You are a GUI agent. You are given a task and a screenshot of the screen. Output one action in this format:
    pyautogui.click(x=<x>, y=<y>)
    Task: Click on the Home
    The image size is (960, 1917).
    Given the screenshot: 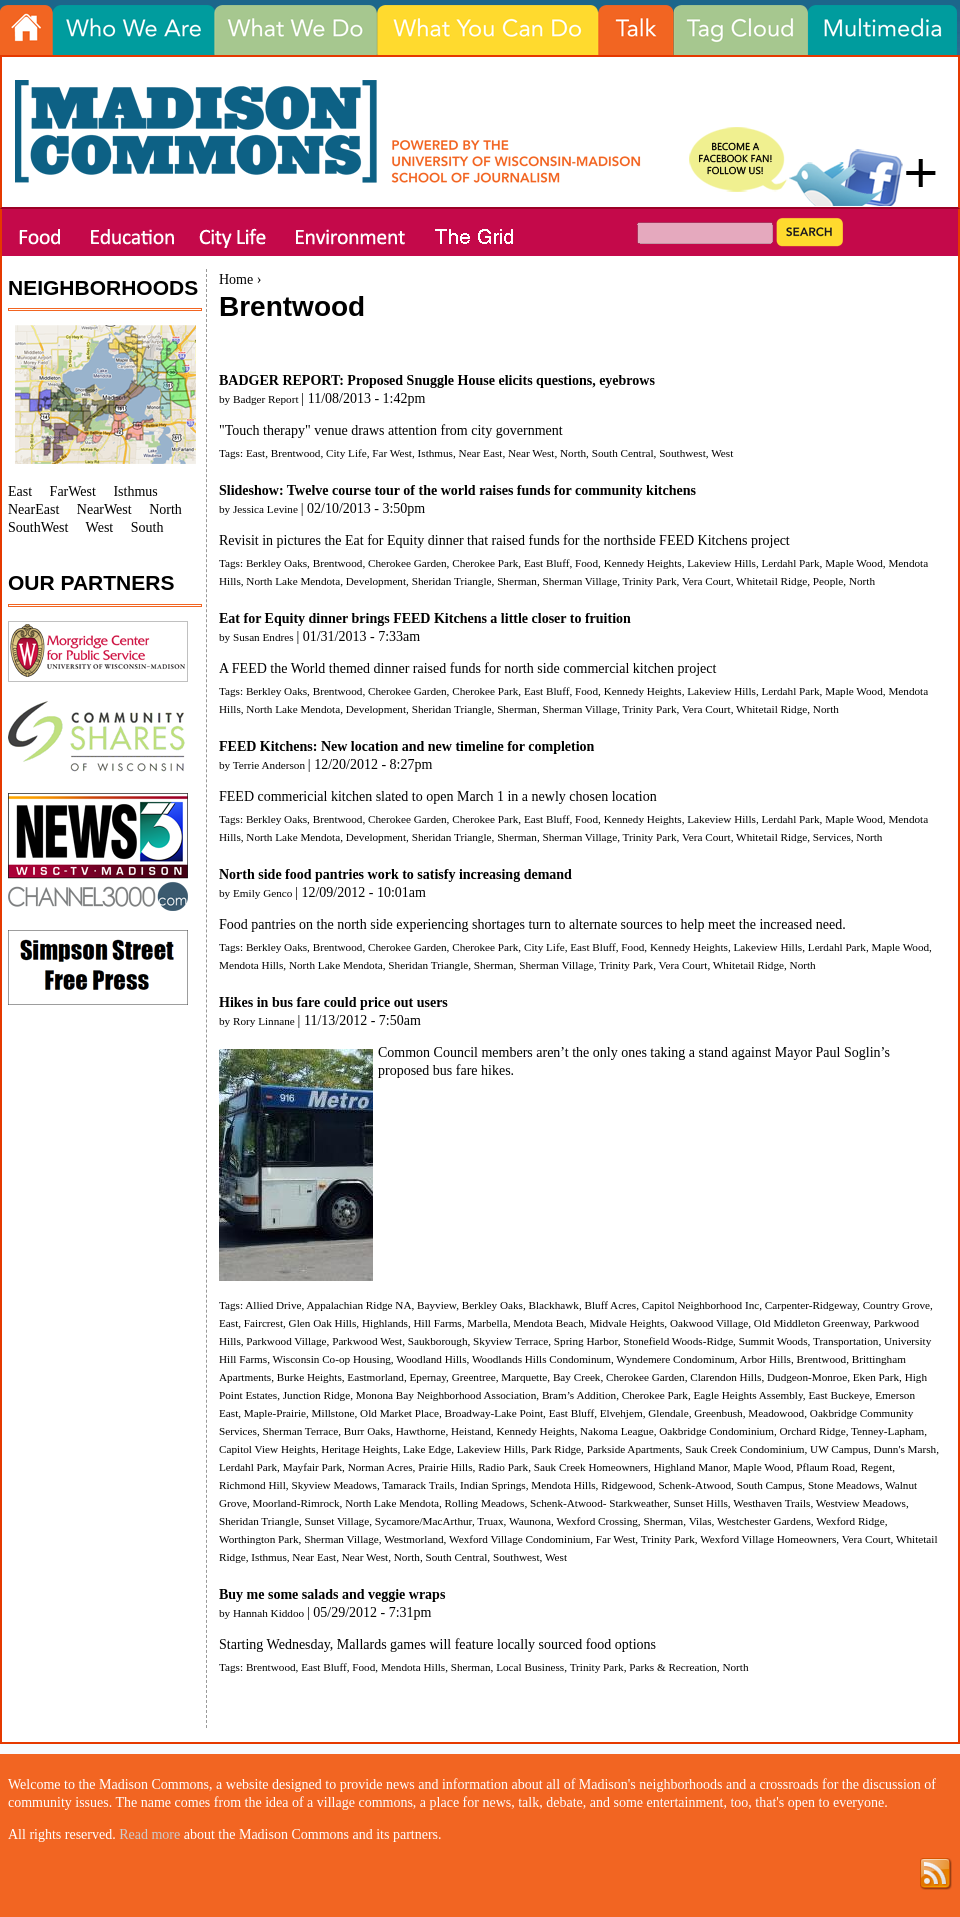 What is the action you would take?
    pyautogui.click(x=236, y=279)
    